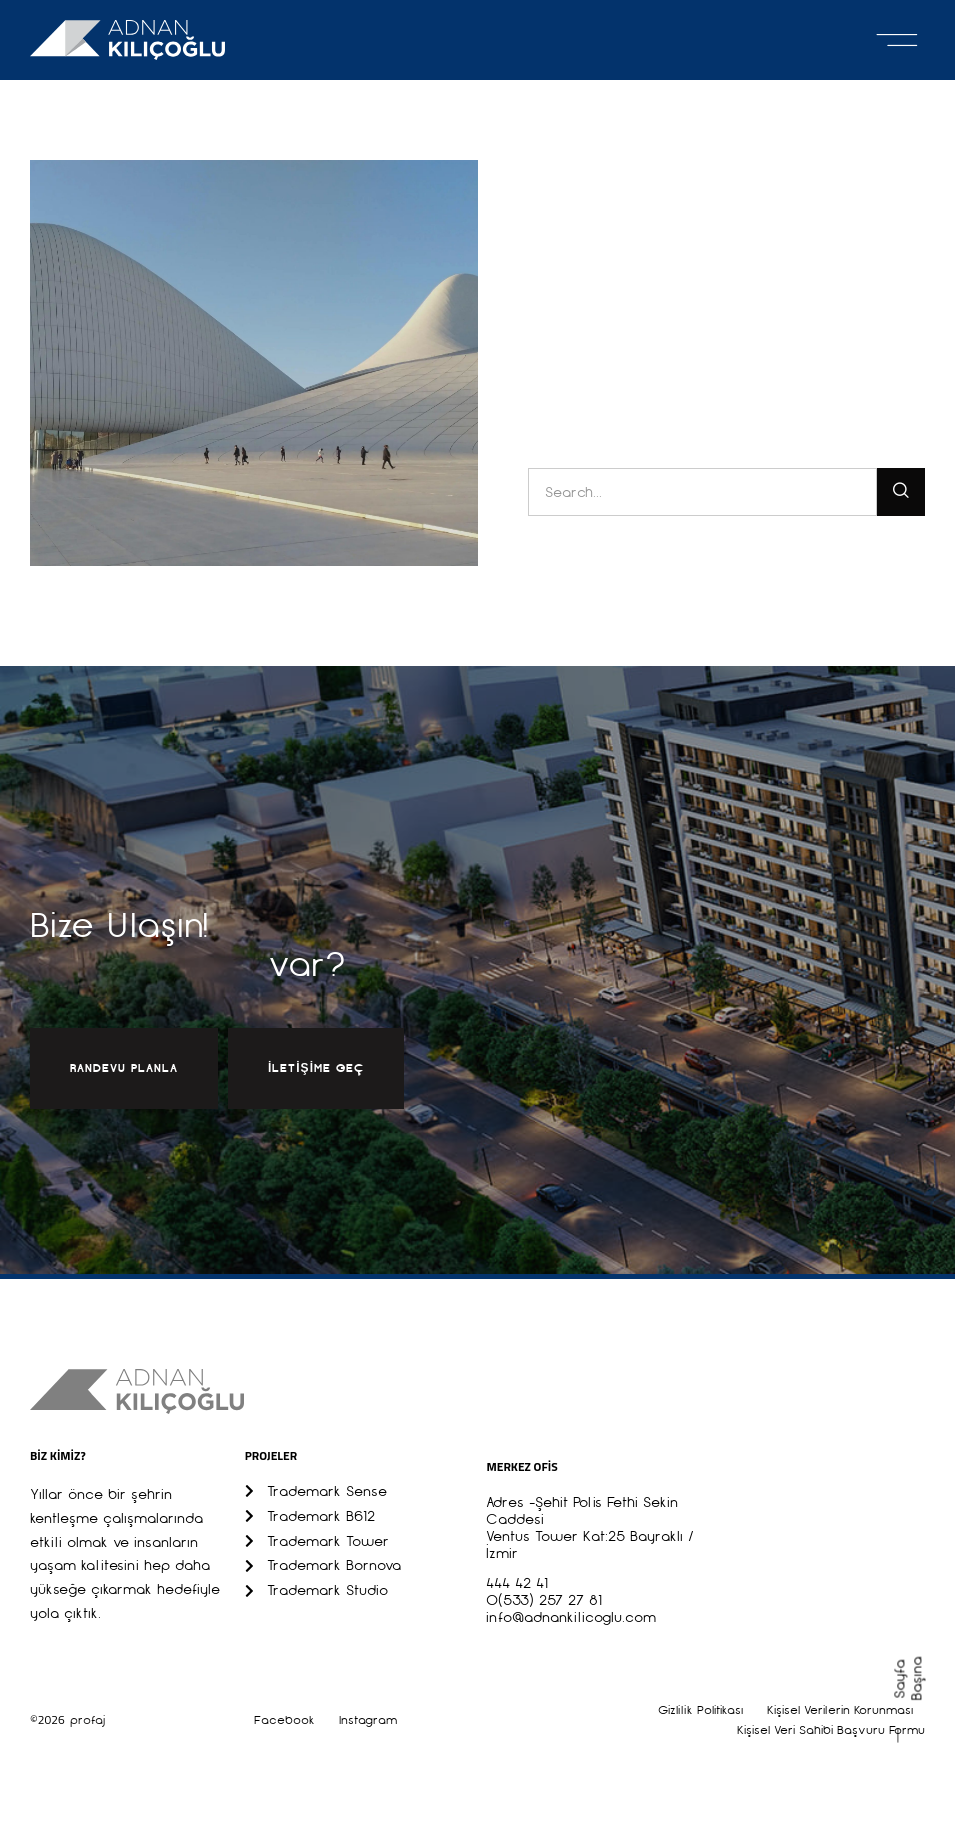 The image size is (955, 1840). I want to click on 0(533) 257 27 81, so click(544, 1600).